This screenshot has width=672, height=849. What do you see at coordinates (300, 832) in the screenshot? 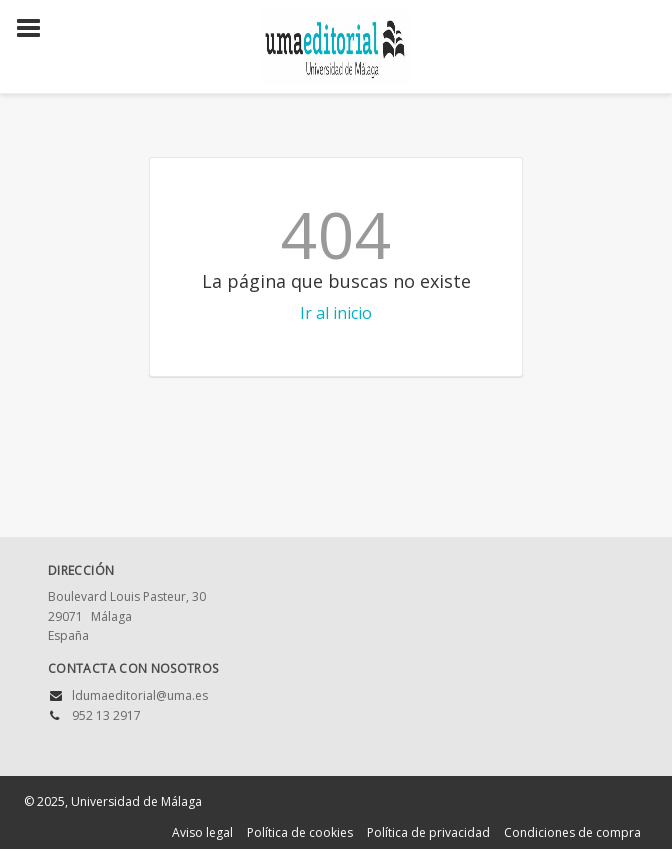
I see `Política de cookies` at bounding box center [300, 832].